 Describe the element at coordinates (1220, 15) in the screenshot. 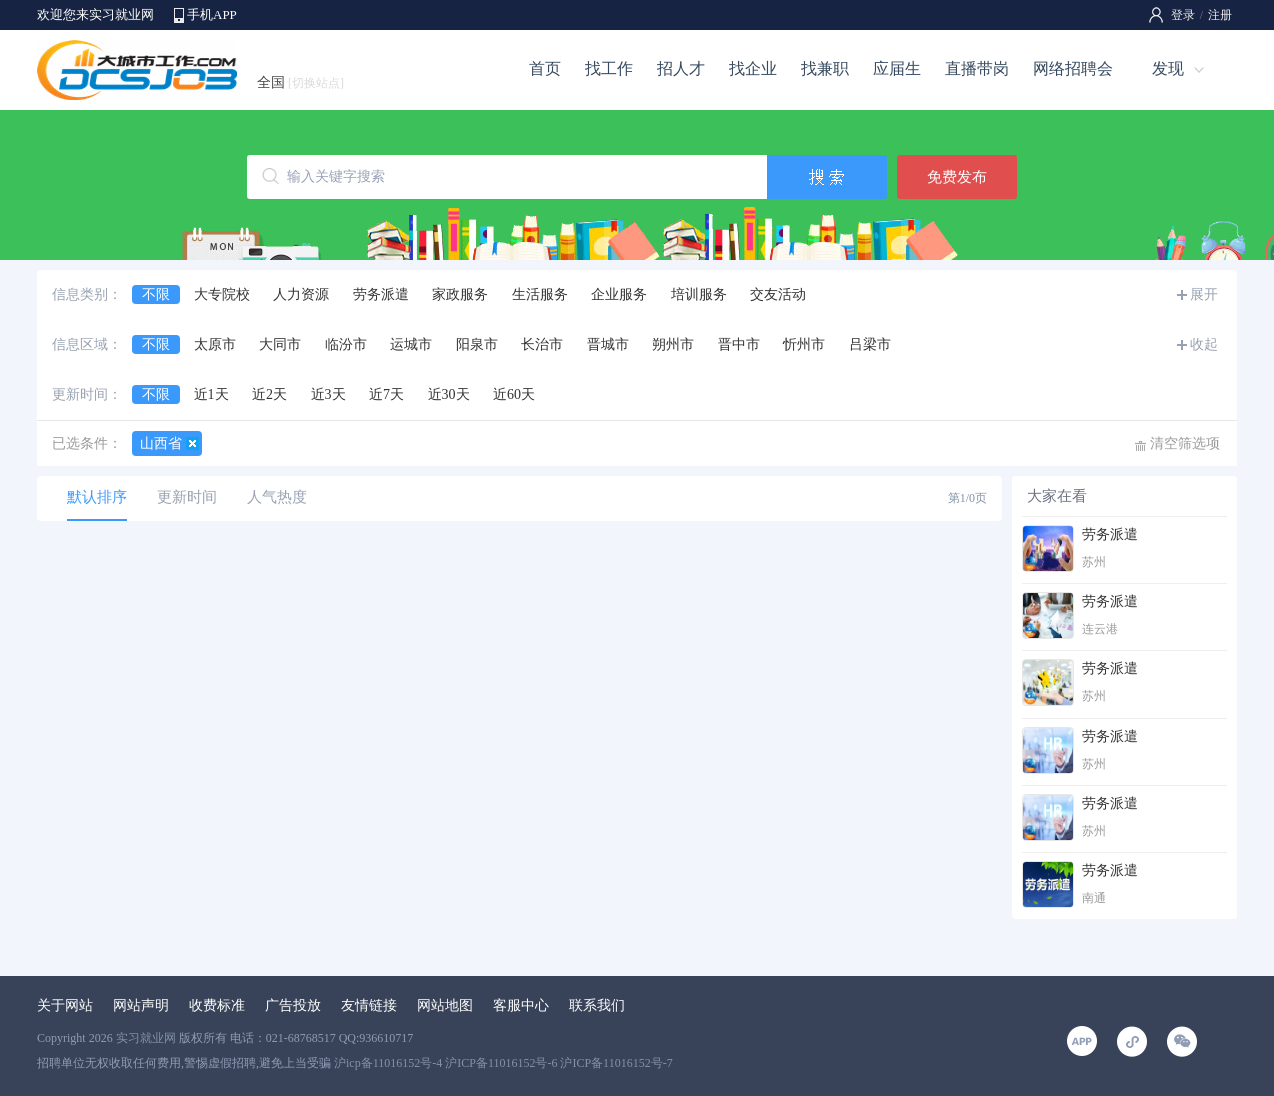

I see `注册` at that location.